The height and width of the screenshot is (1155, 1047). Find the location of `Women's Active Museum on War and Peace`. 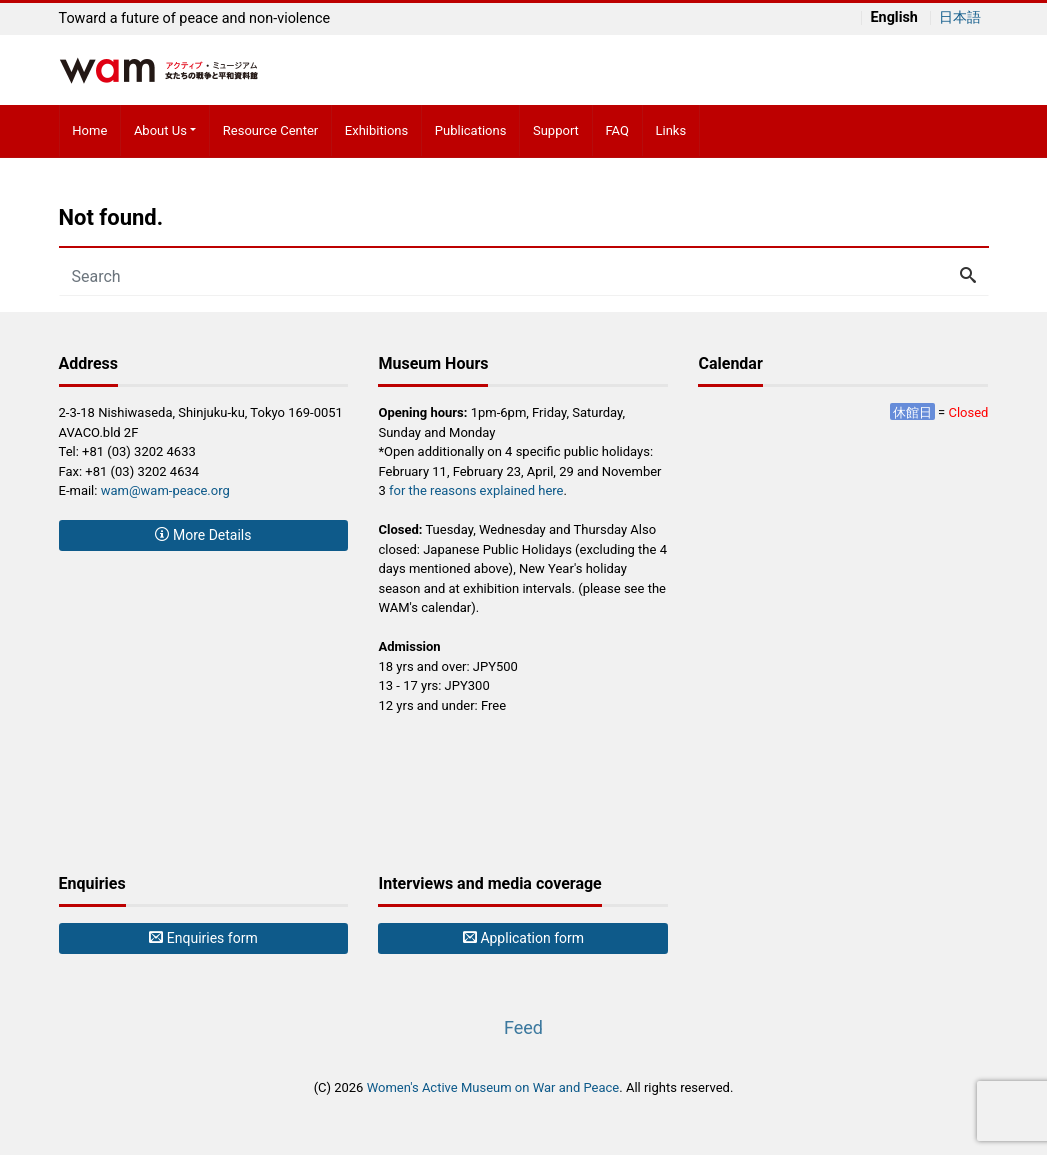

Women's Active Museum on War and Peace is located at coordinates (493, 1087).